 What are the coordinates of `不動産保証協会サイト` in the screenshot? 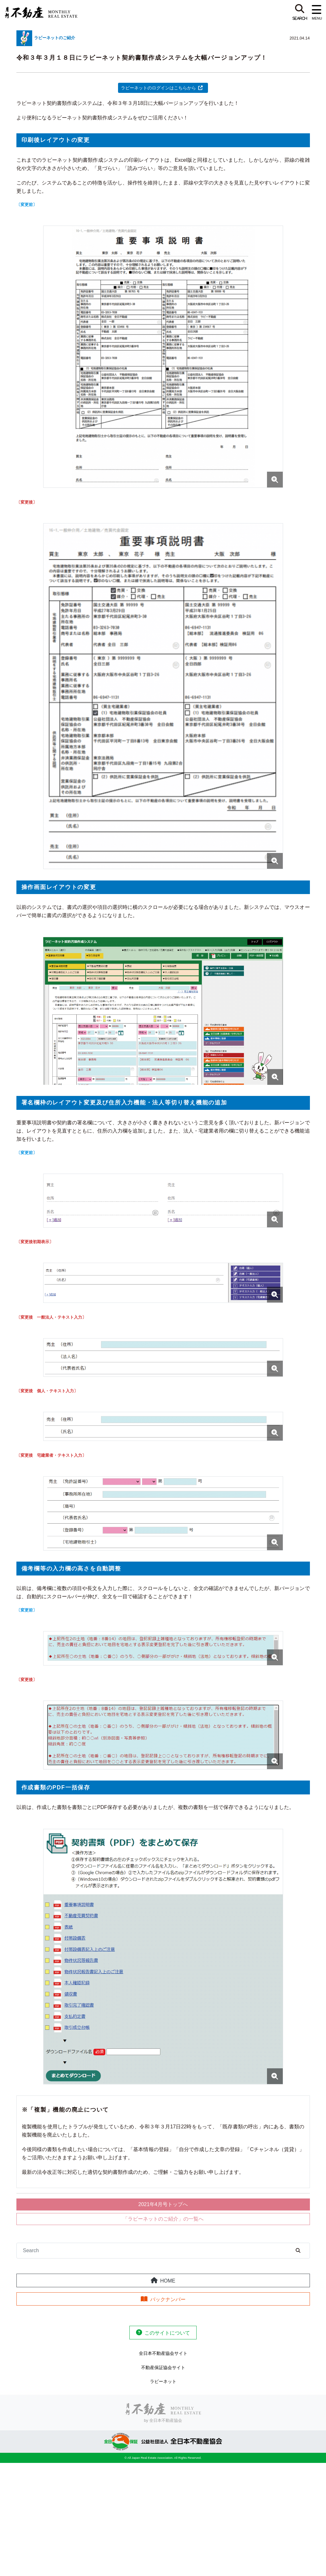 It's located at (163, 2367).